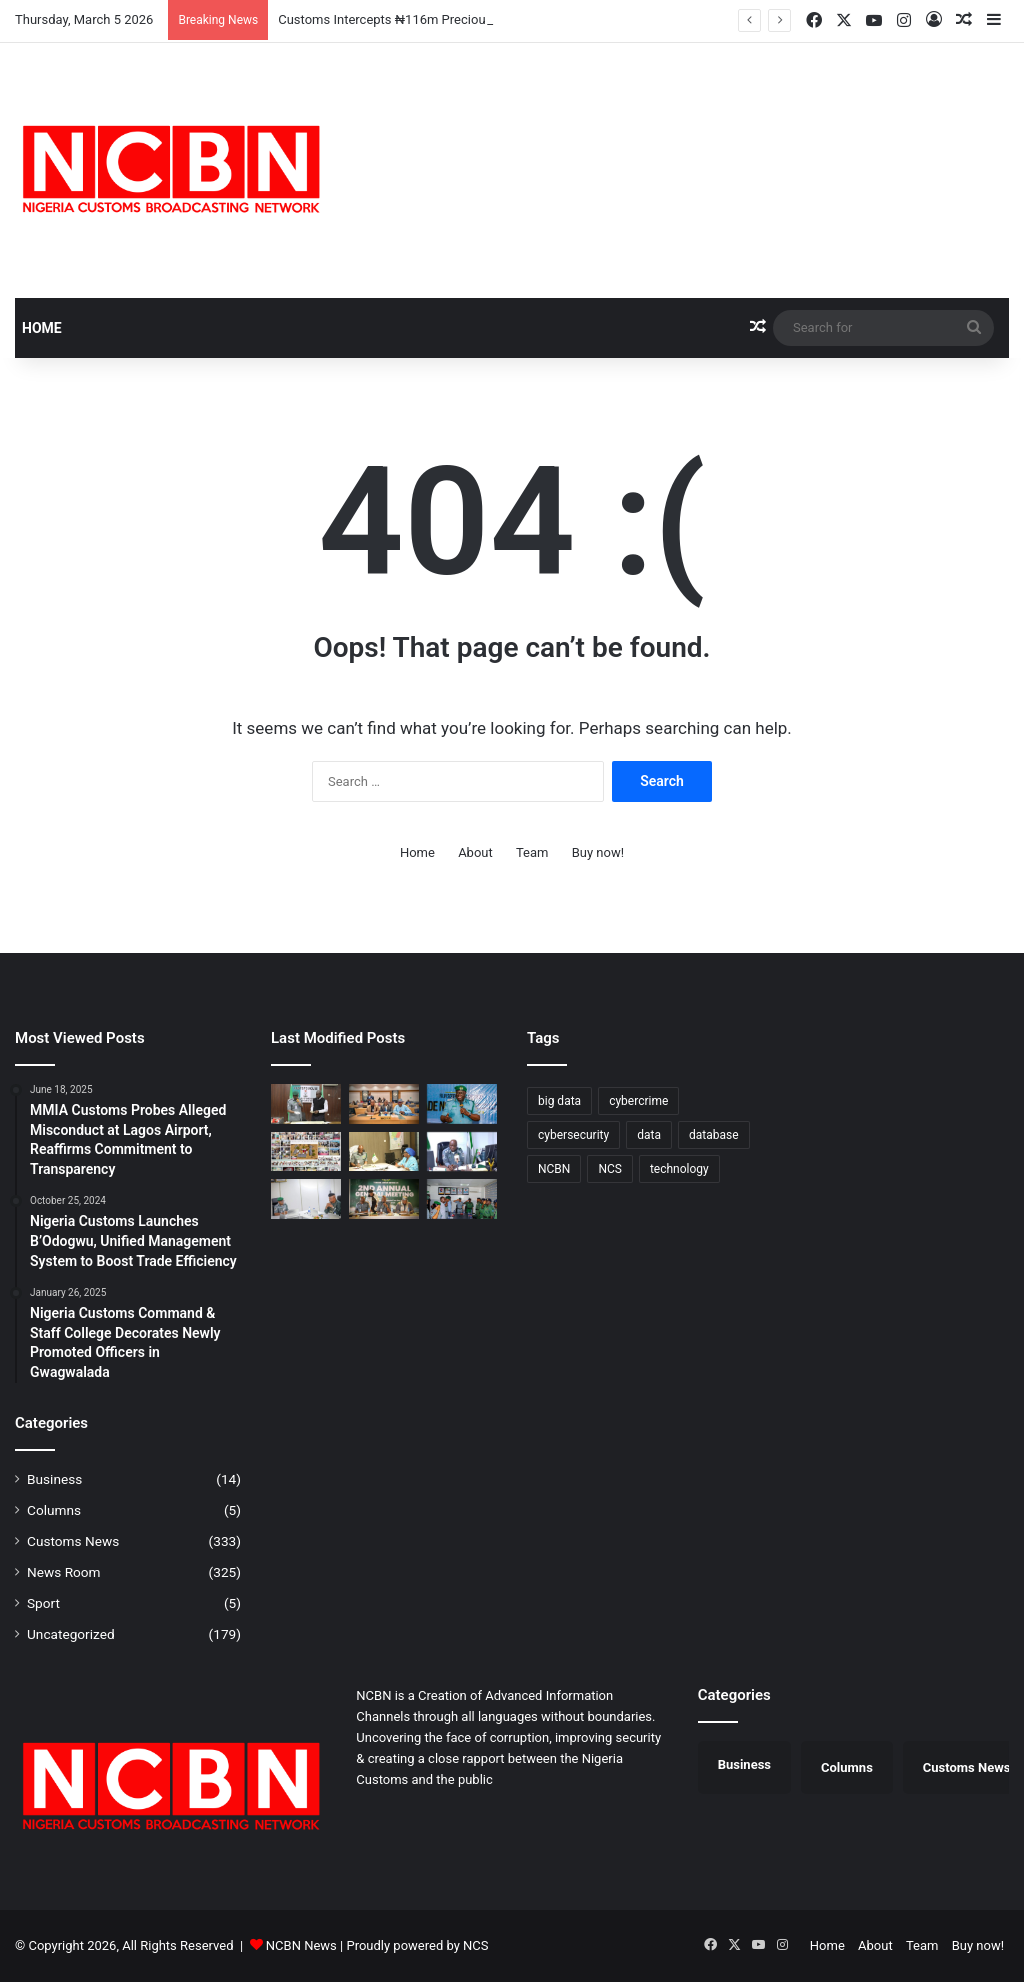  Describe the element at coordinates (714, 1135) in the screenshot. I see `database [database (1 item)]` at that location.